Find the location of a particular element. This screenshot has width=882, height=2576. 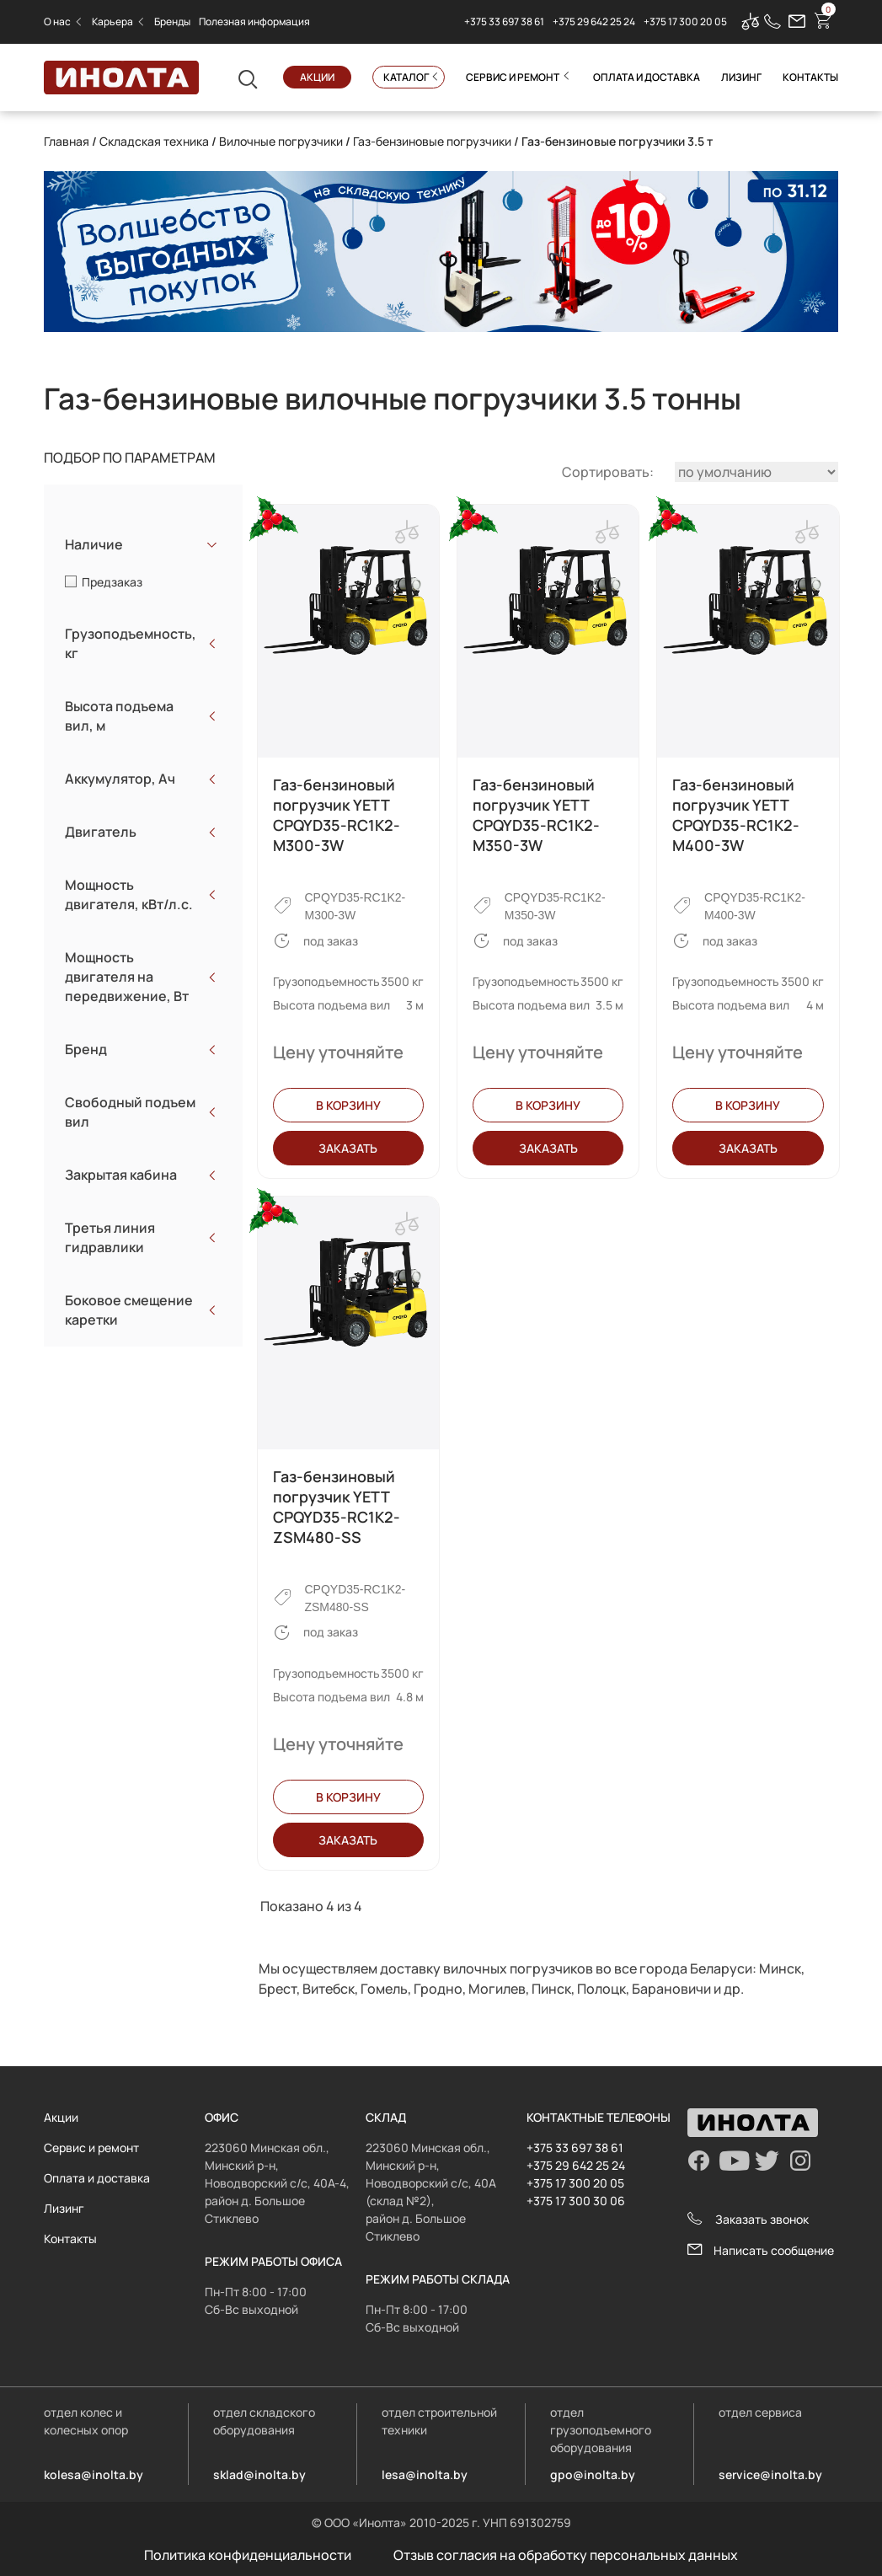

gpo@inolta.by is located at coordinates (592, 2474).